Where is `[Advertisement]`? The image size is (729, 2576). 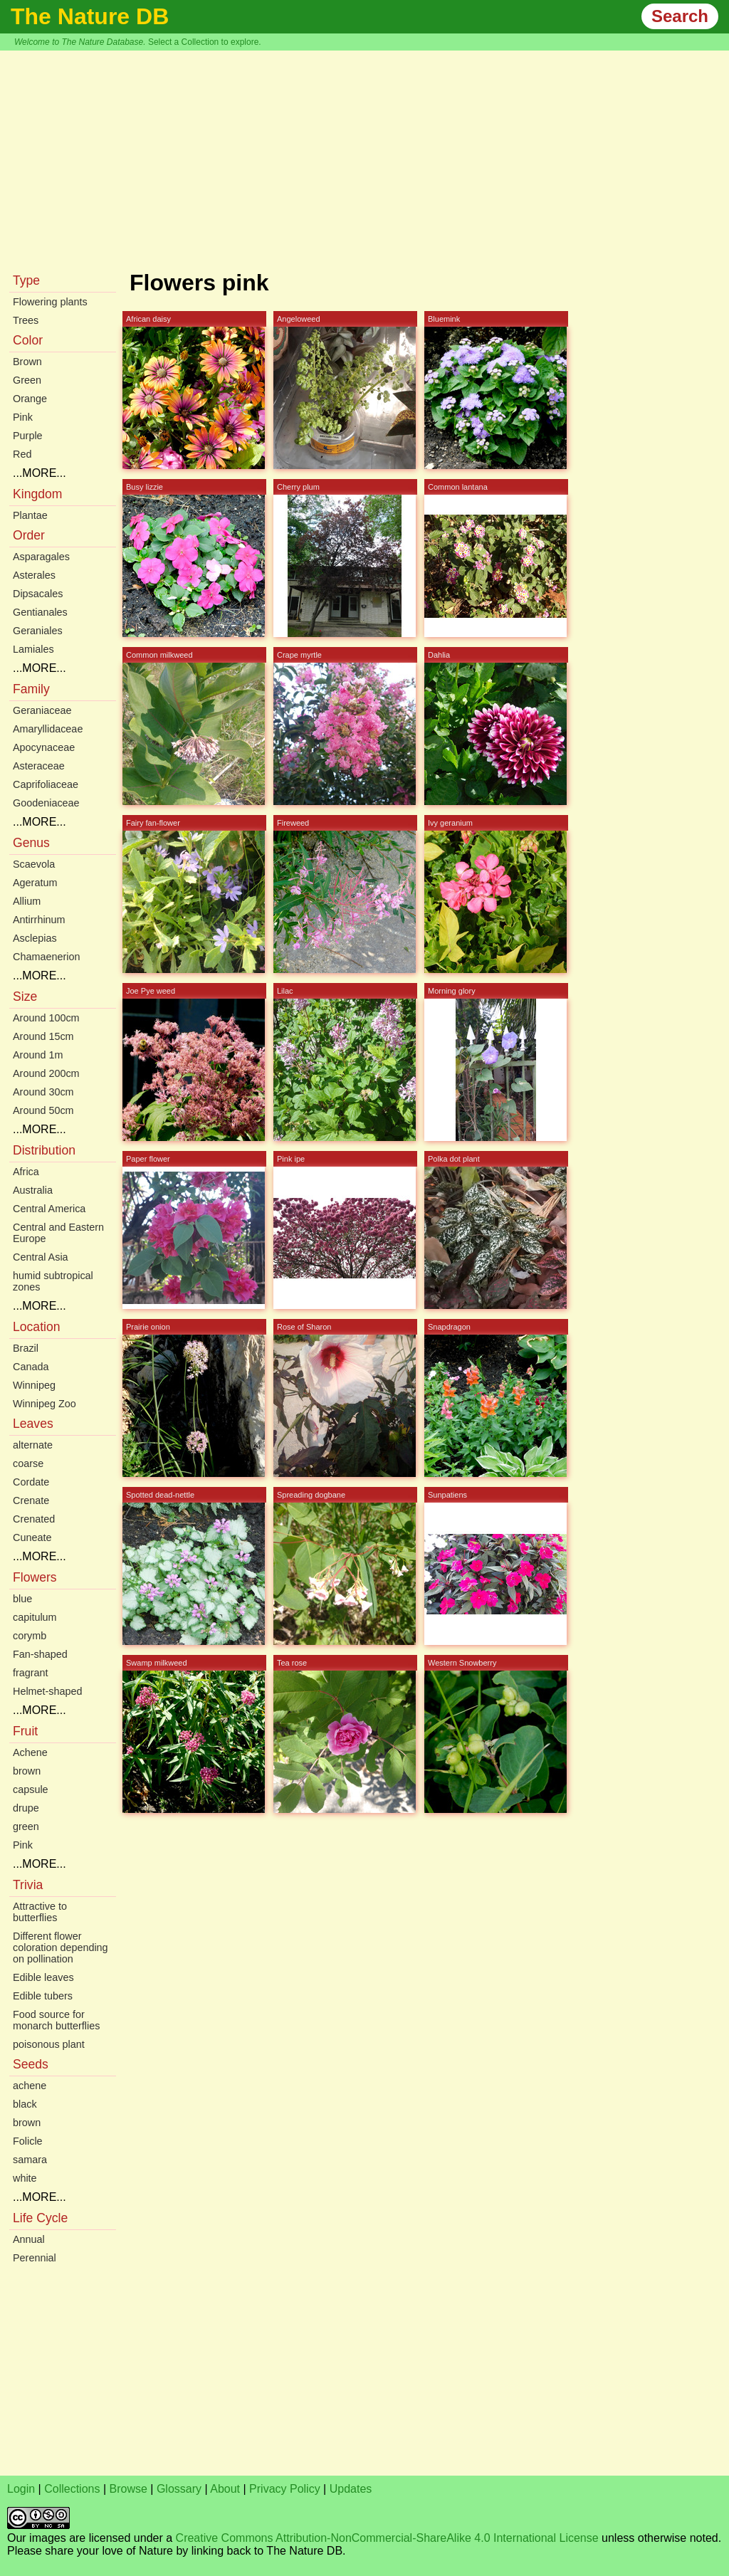
[Advertisement] is located at coordinates (364, 157).